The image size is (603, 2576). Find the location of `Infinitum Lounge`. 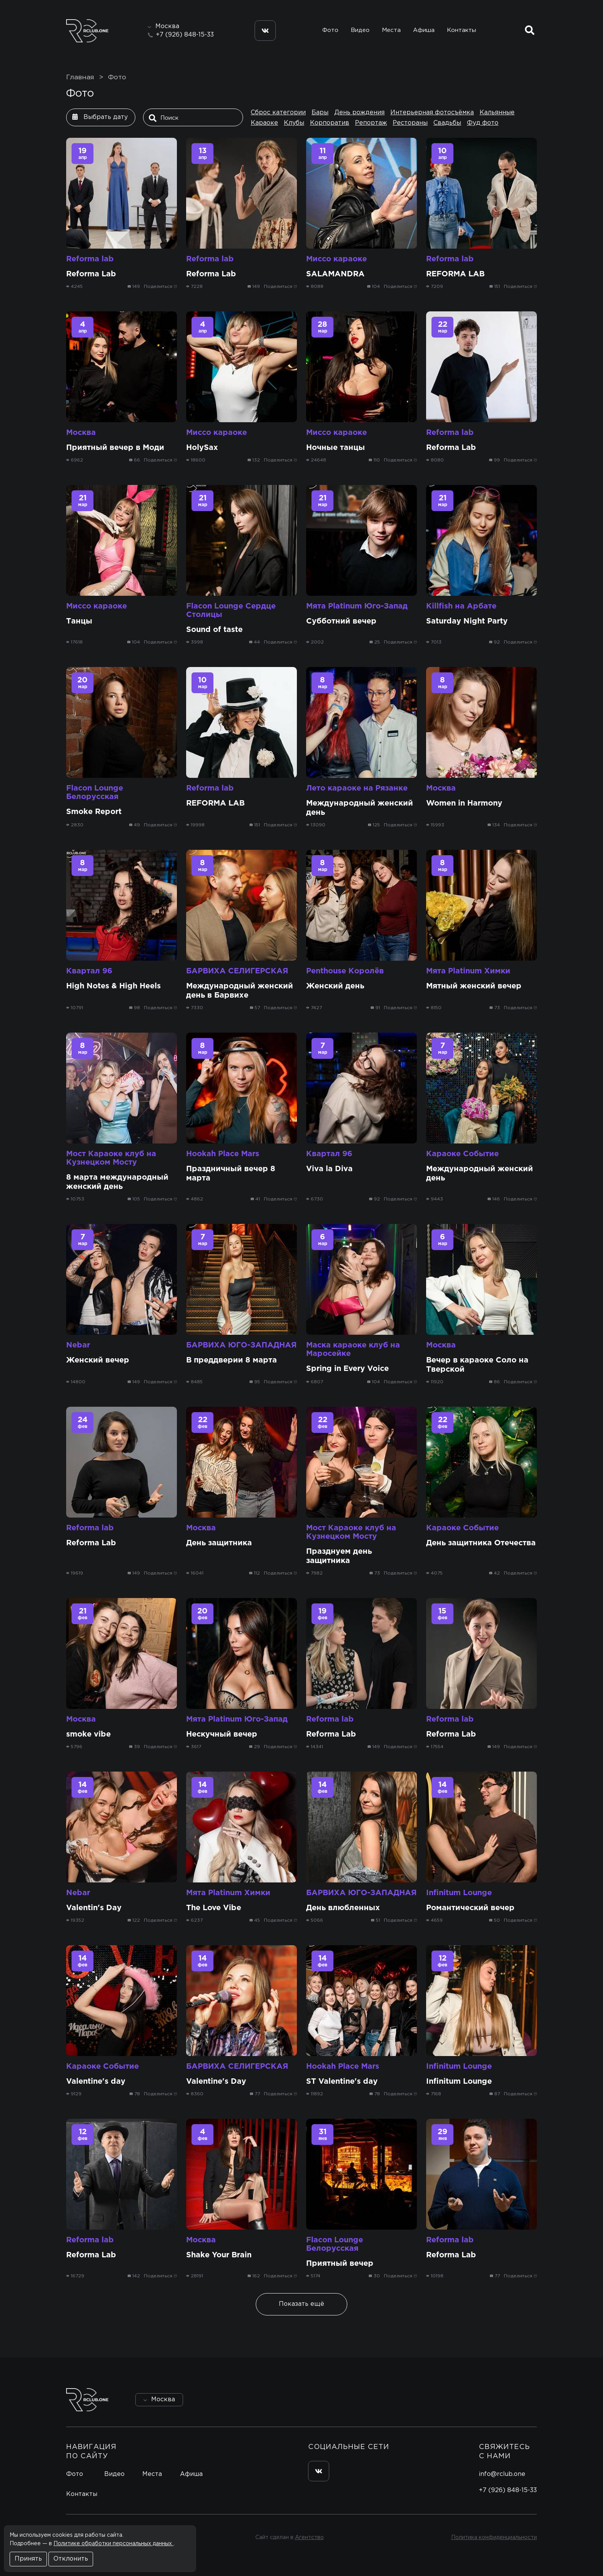

Infinitum Lounge is located at coordinates (459, 1892).